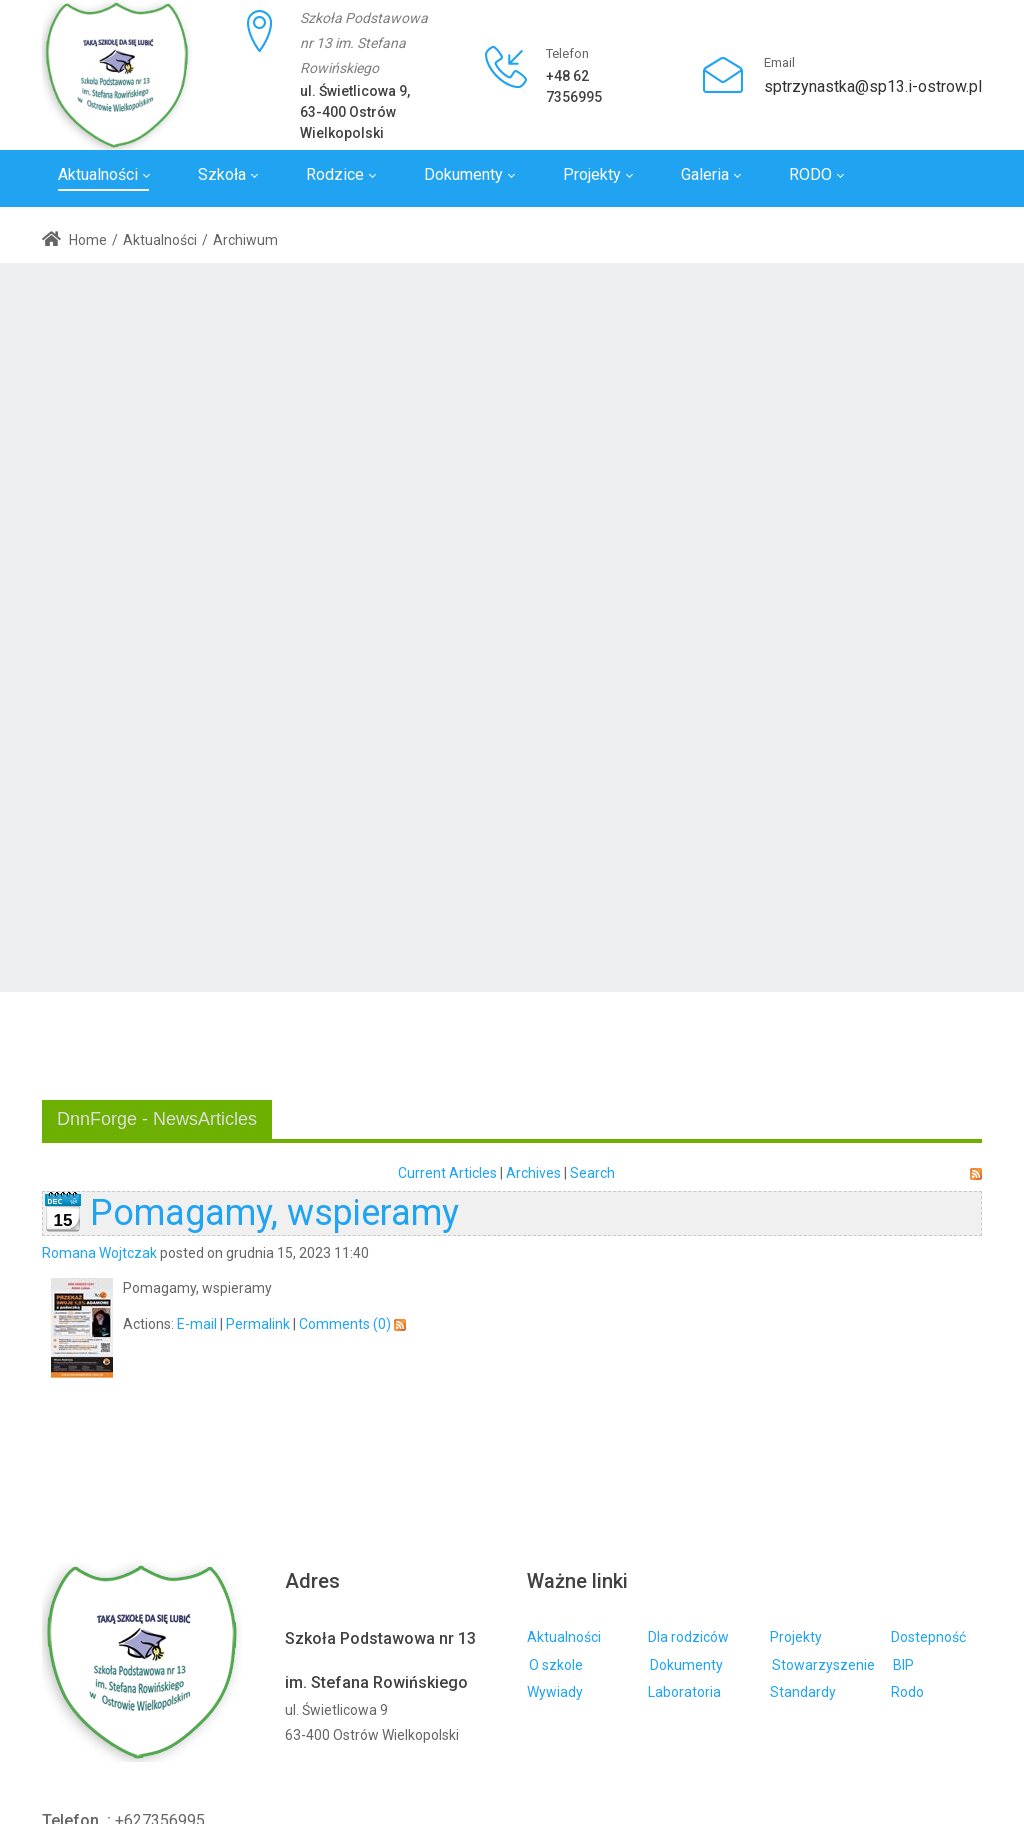 This screenshot has width=1024, height=1824. What do you see at coordinates (903, 1665) in the screenshot?
I see `BIP` at bounding box center [903, 1665].